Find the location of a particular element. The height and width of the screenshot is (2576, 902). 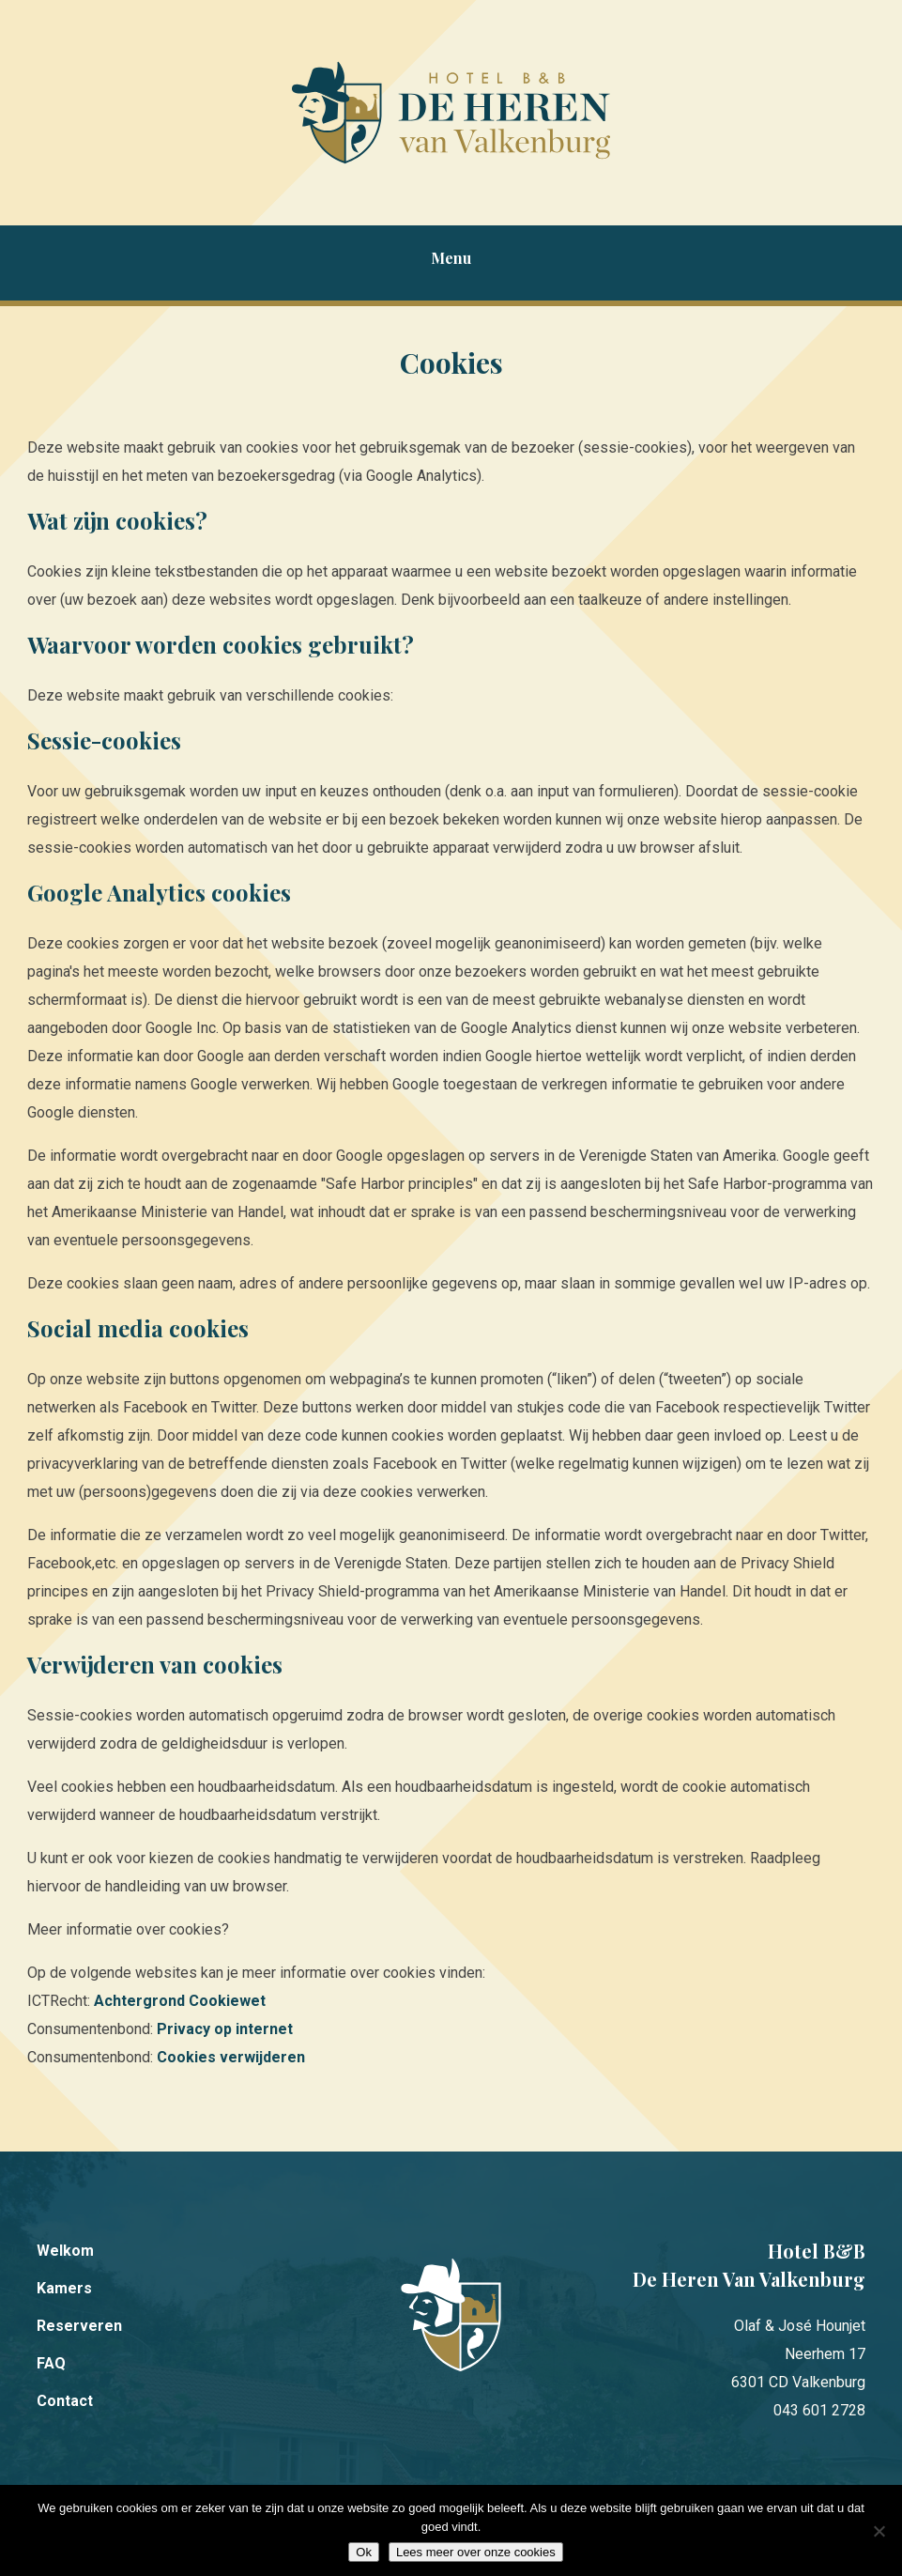

Reserveren is located at coordinates (79, 2326).